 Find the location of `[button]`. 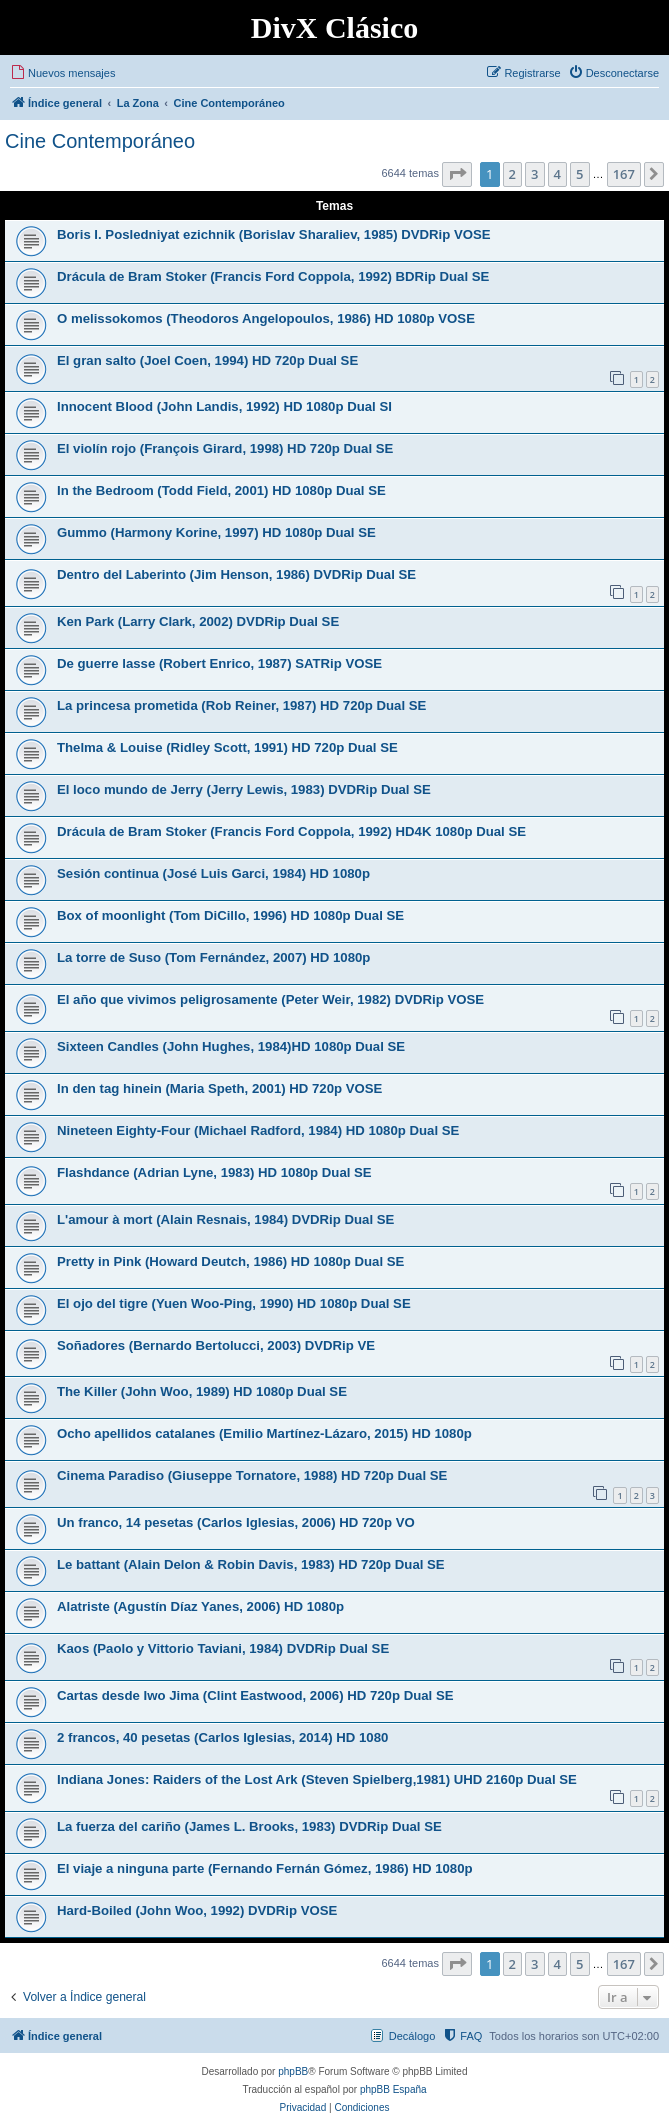

[button] is located at coordinates (457, 174).